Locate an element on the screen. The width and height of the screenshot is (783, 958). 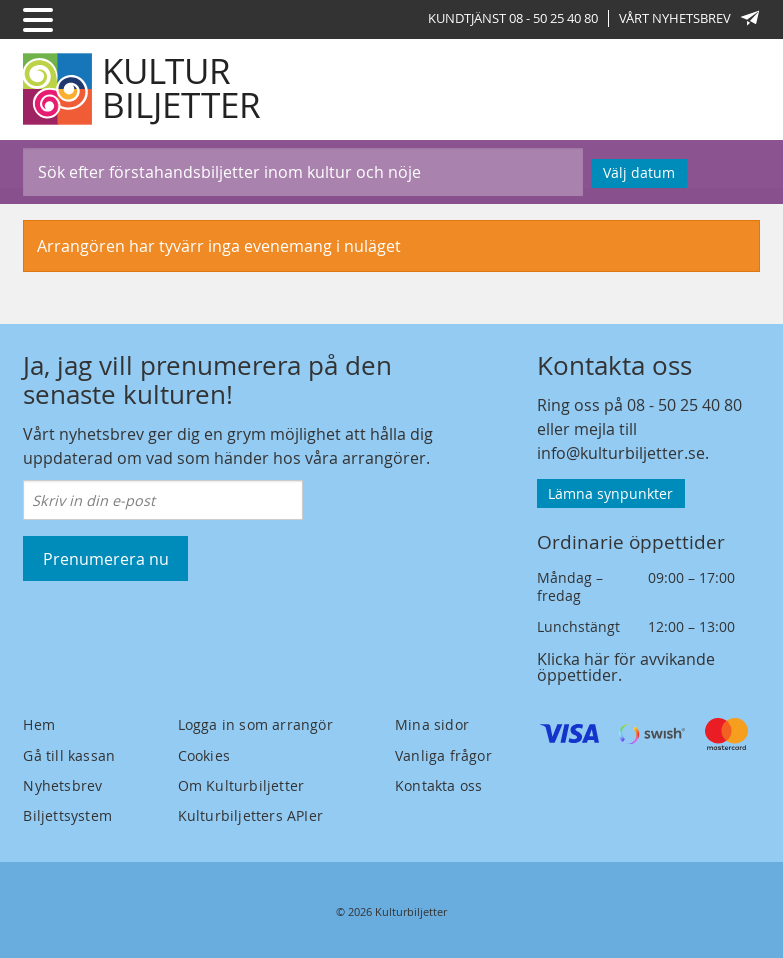
Cookies is located at coordinates (204, 755).